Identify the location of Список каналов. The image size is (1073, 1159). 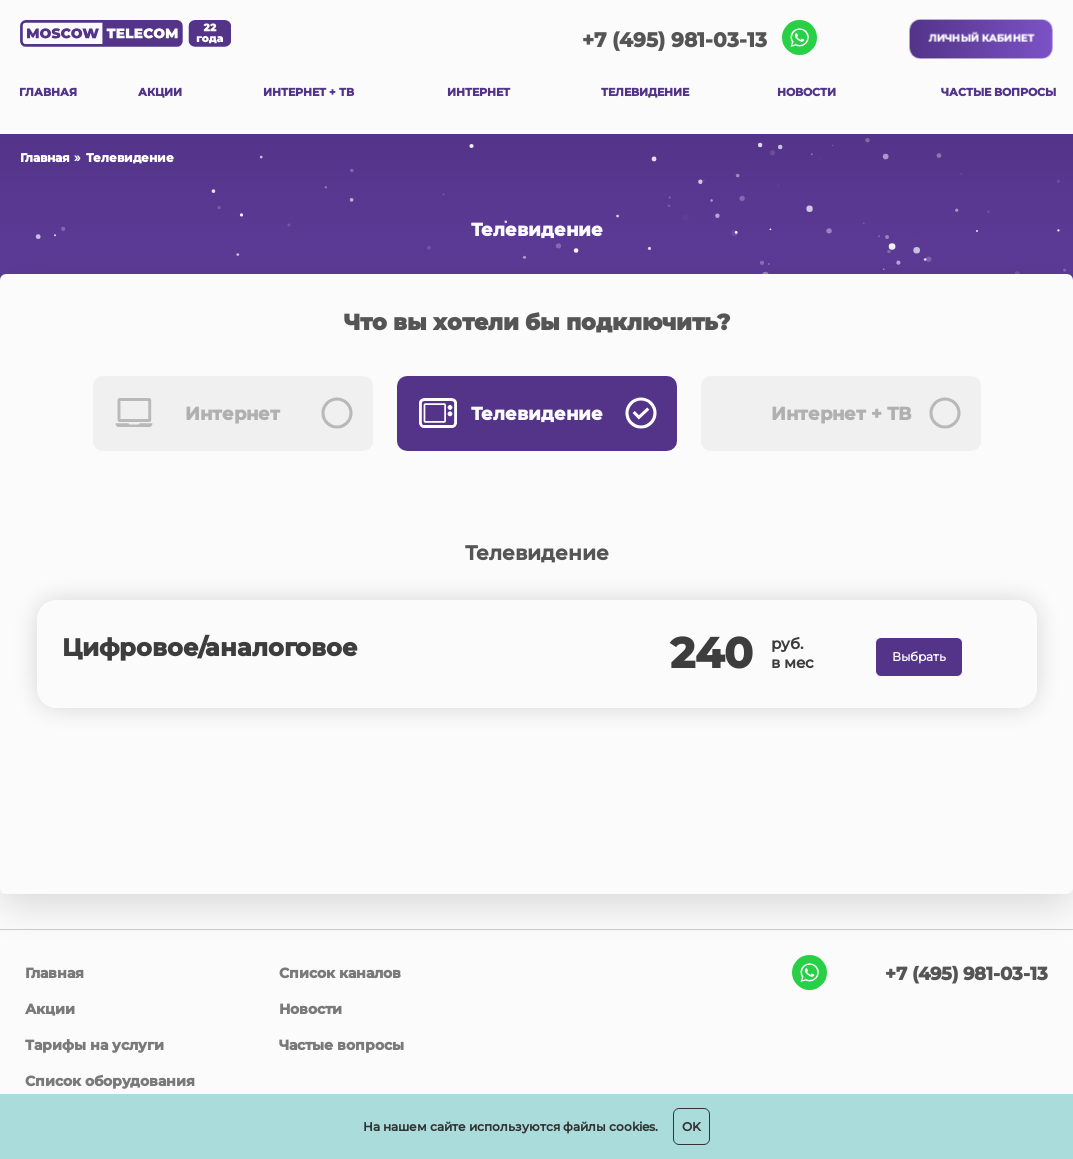
(340, 973).